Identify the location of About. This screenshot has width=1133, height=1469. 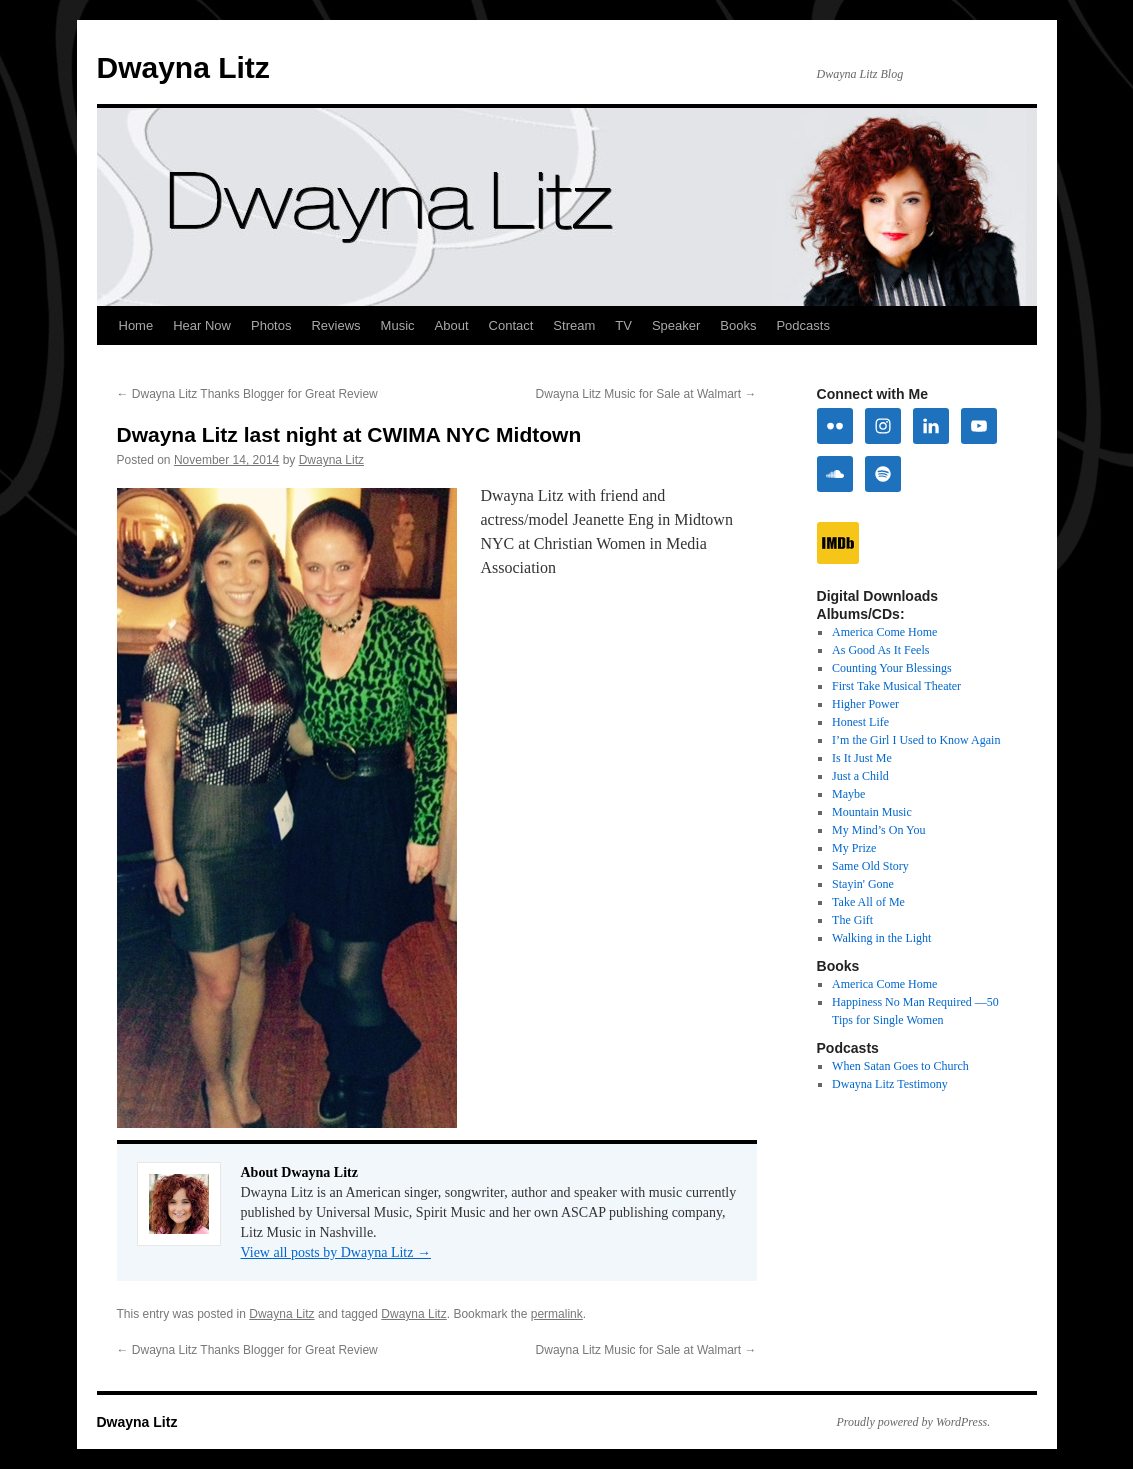
(452, 325).